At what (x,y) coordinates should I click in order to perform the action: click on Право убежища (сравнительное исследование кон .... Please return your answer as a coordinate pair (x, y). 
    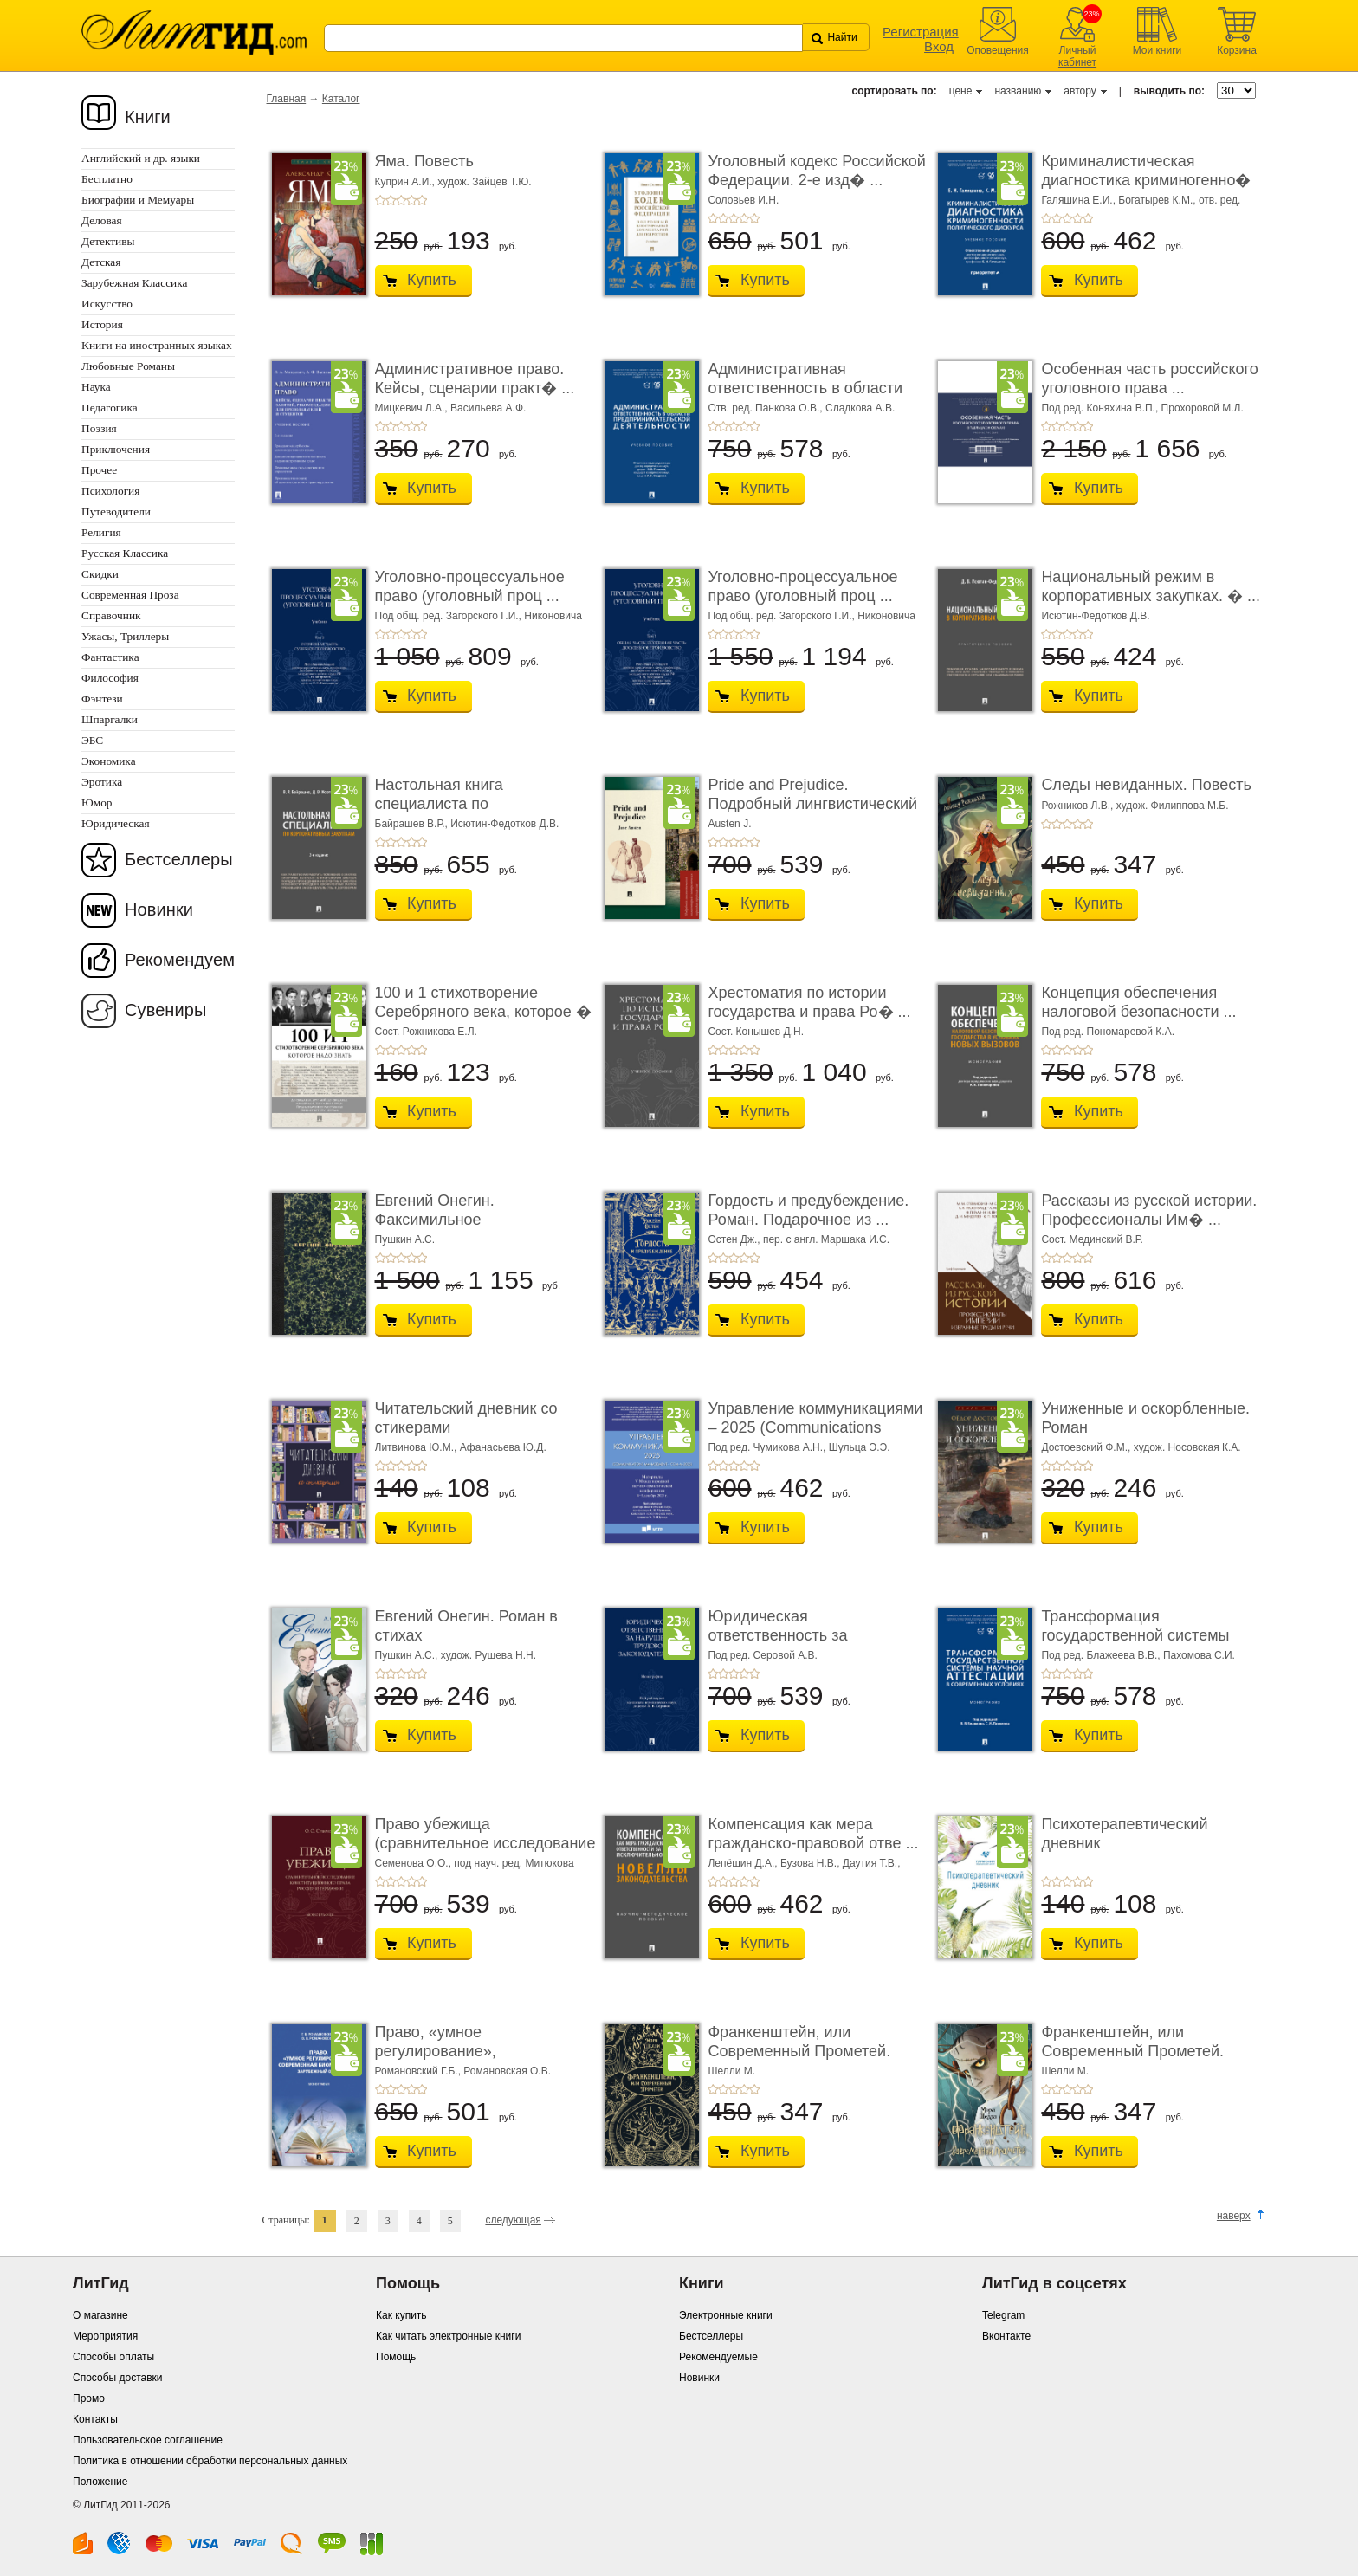
    Looking at the image, I should click on (485, 1842).